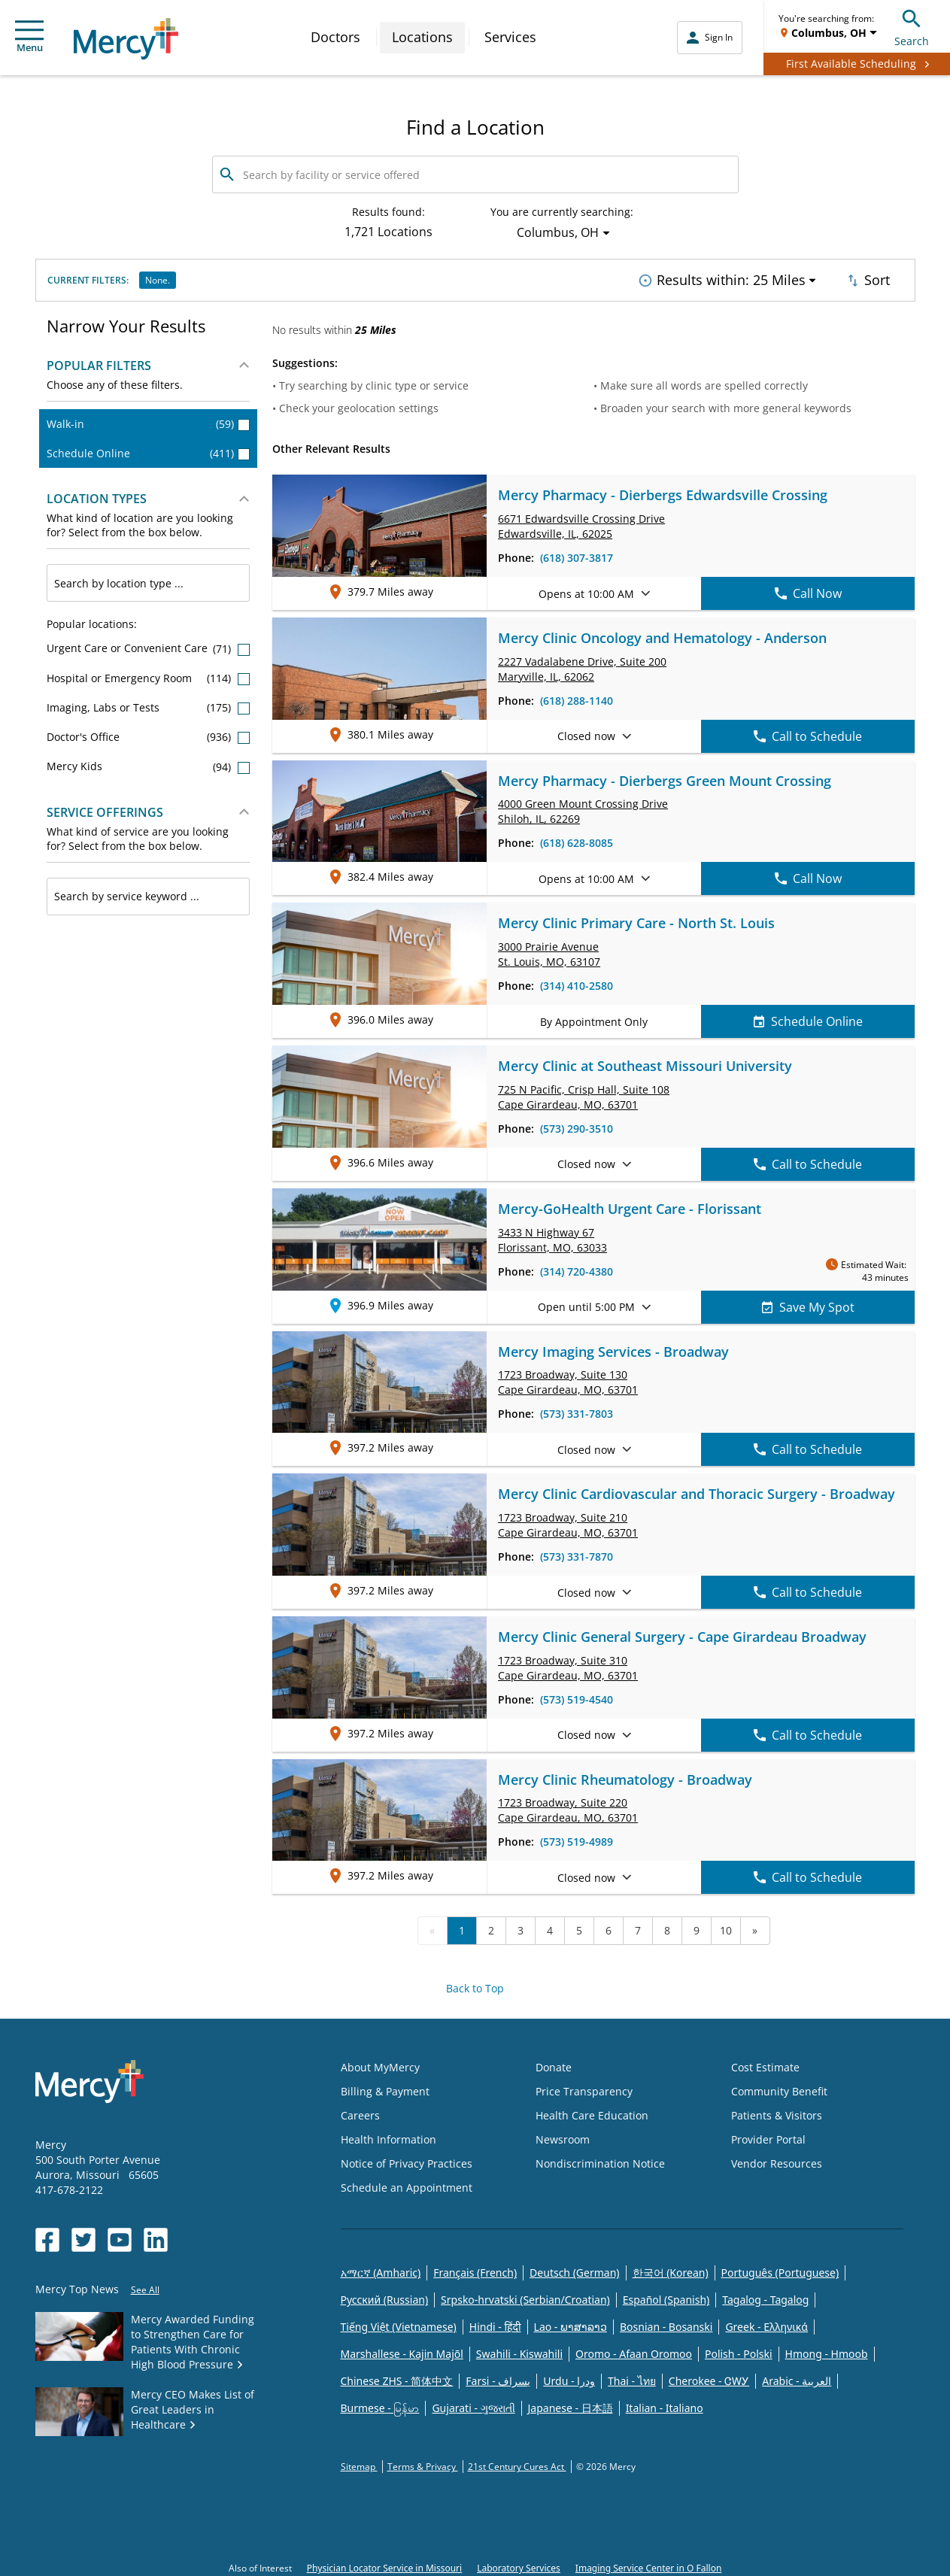 This screenshot has height=2576, width=950. Describe the element at coordinates (359, 2462) in the screenshot. I see `Sitemap` at that location.